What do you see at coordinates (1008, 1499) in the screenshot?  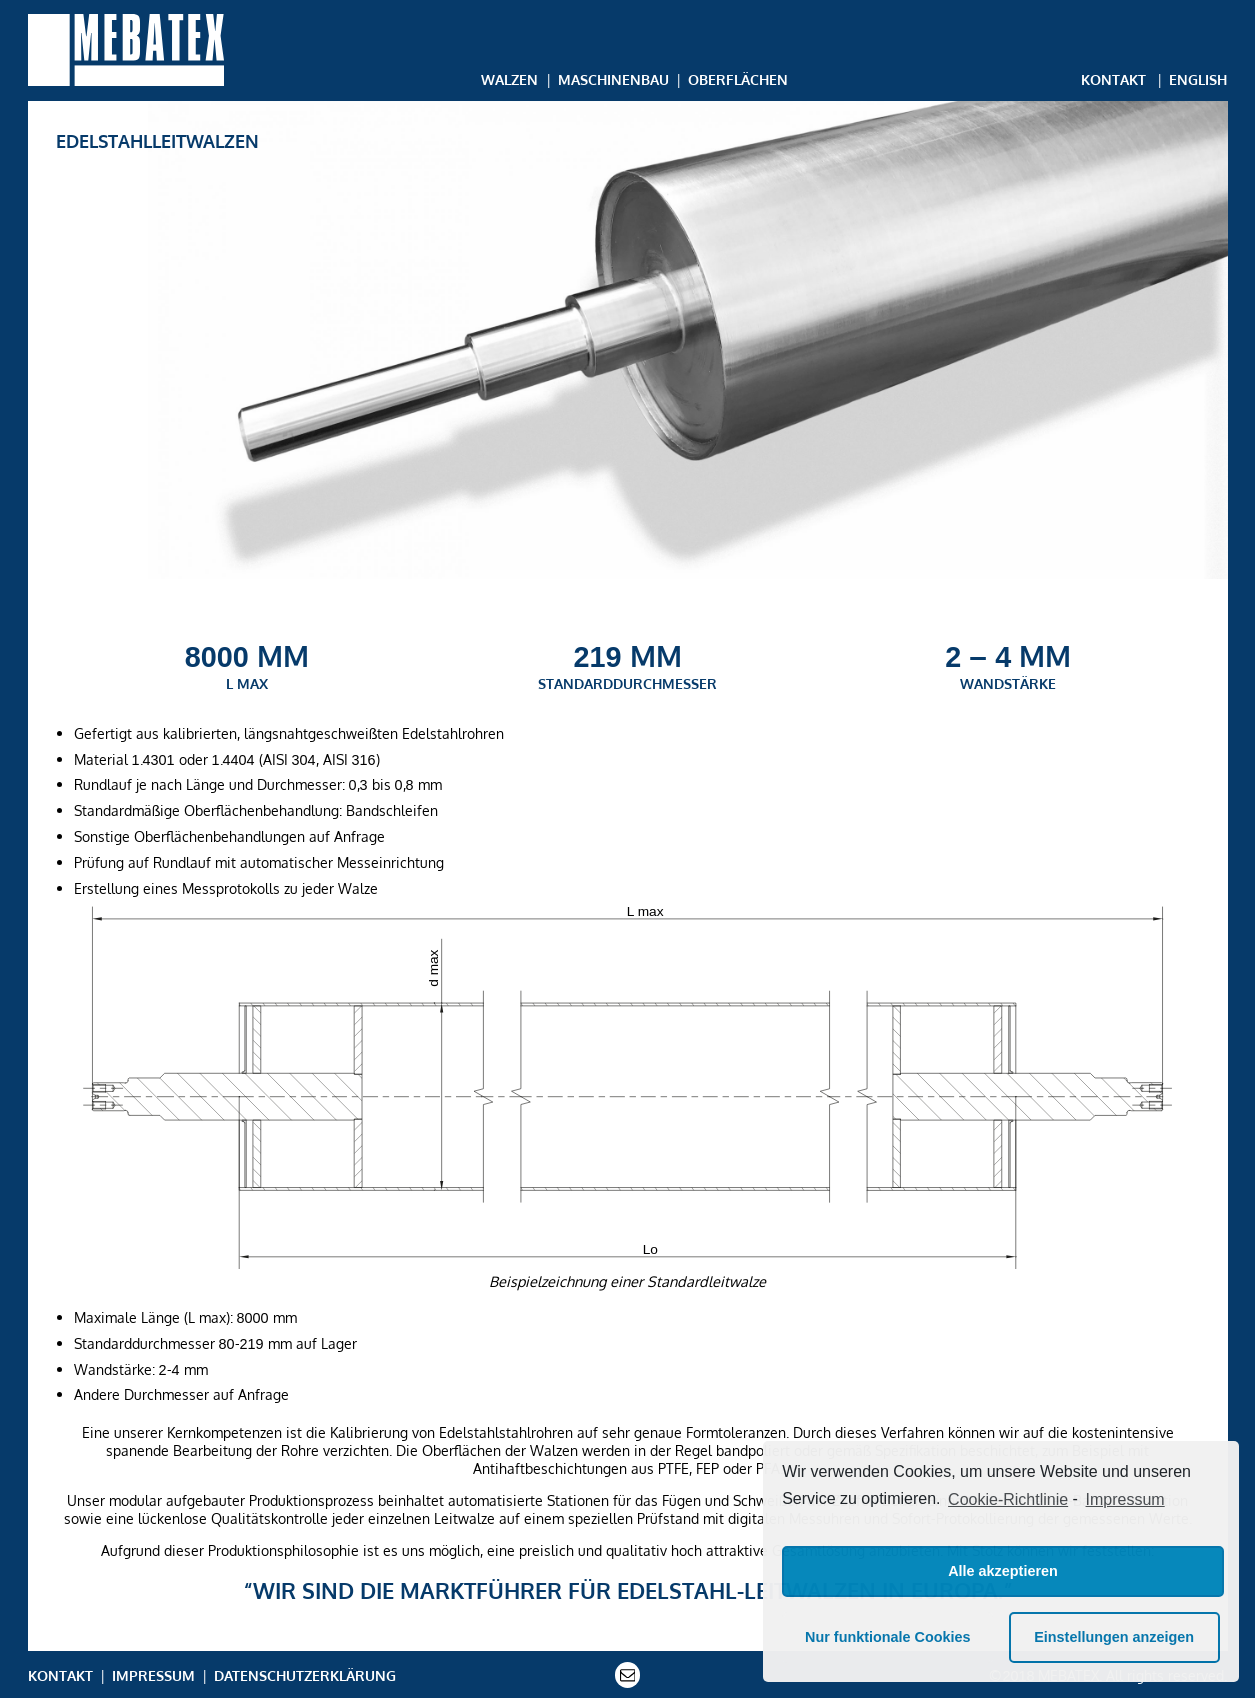 I see `Cookie-Richtlinie` at bounding box center [1008, 1499].